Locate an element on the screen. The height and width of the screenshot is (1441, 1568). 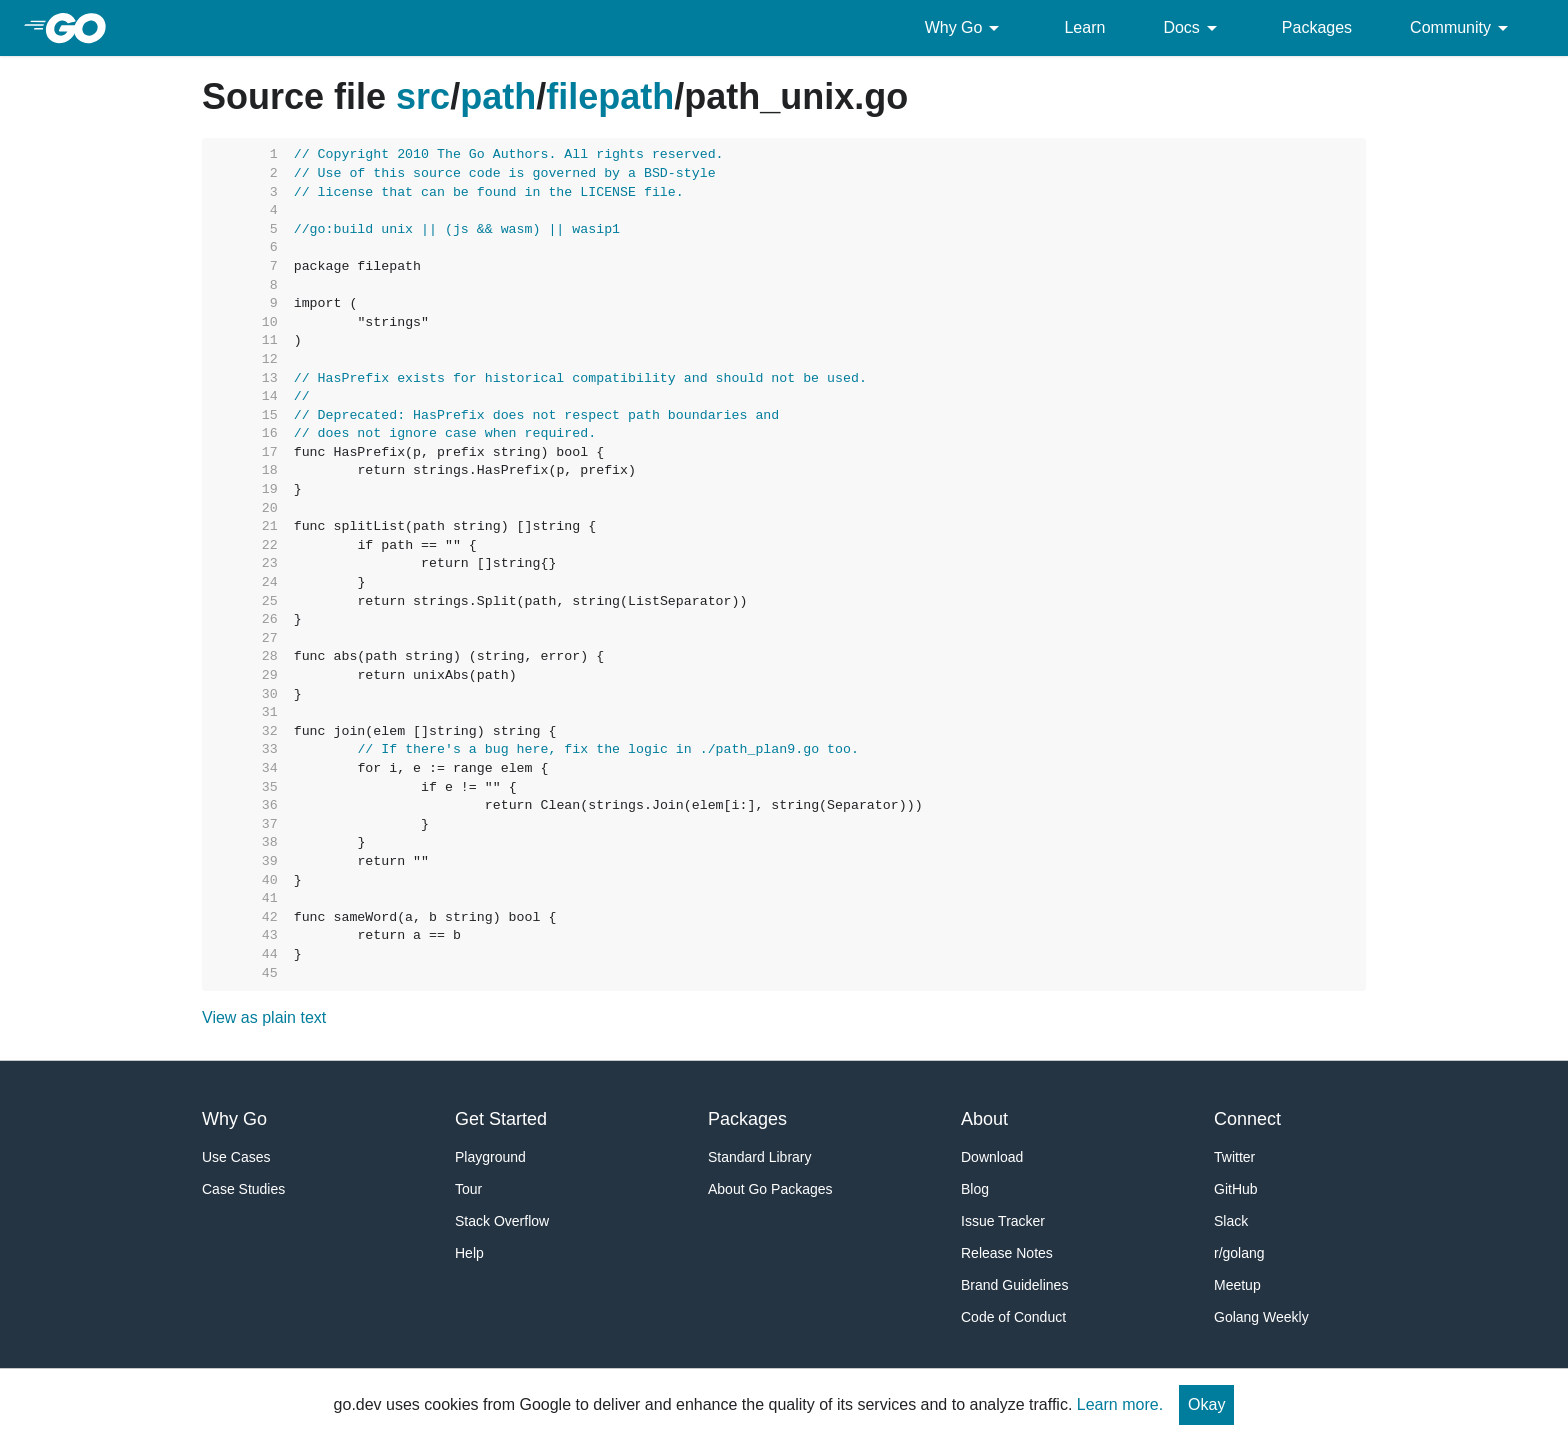
Learn more. is located at coordinates (1120, 1404).